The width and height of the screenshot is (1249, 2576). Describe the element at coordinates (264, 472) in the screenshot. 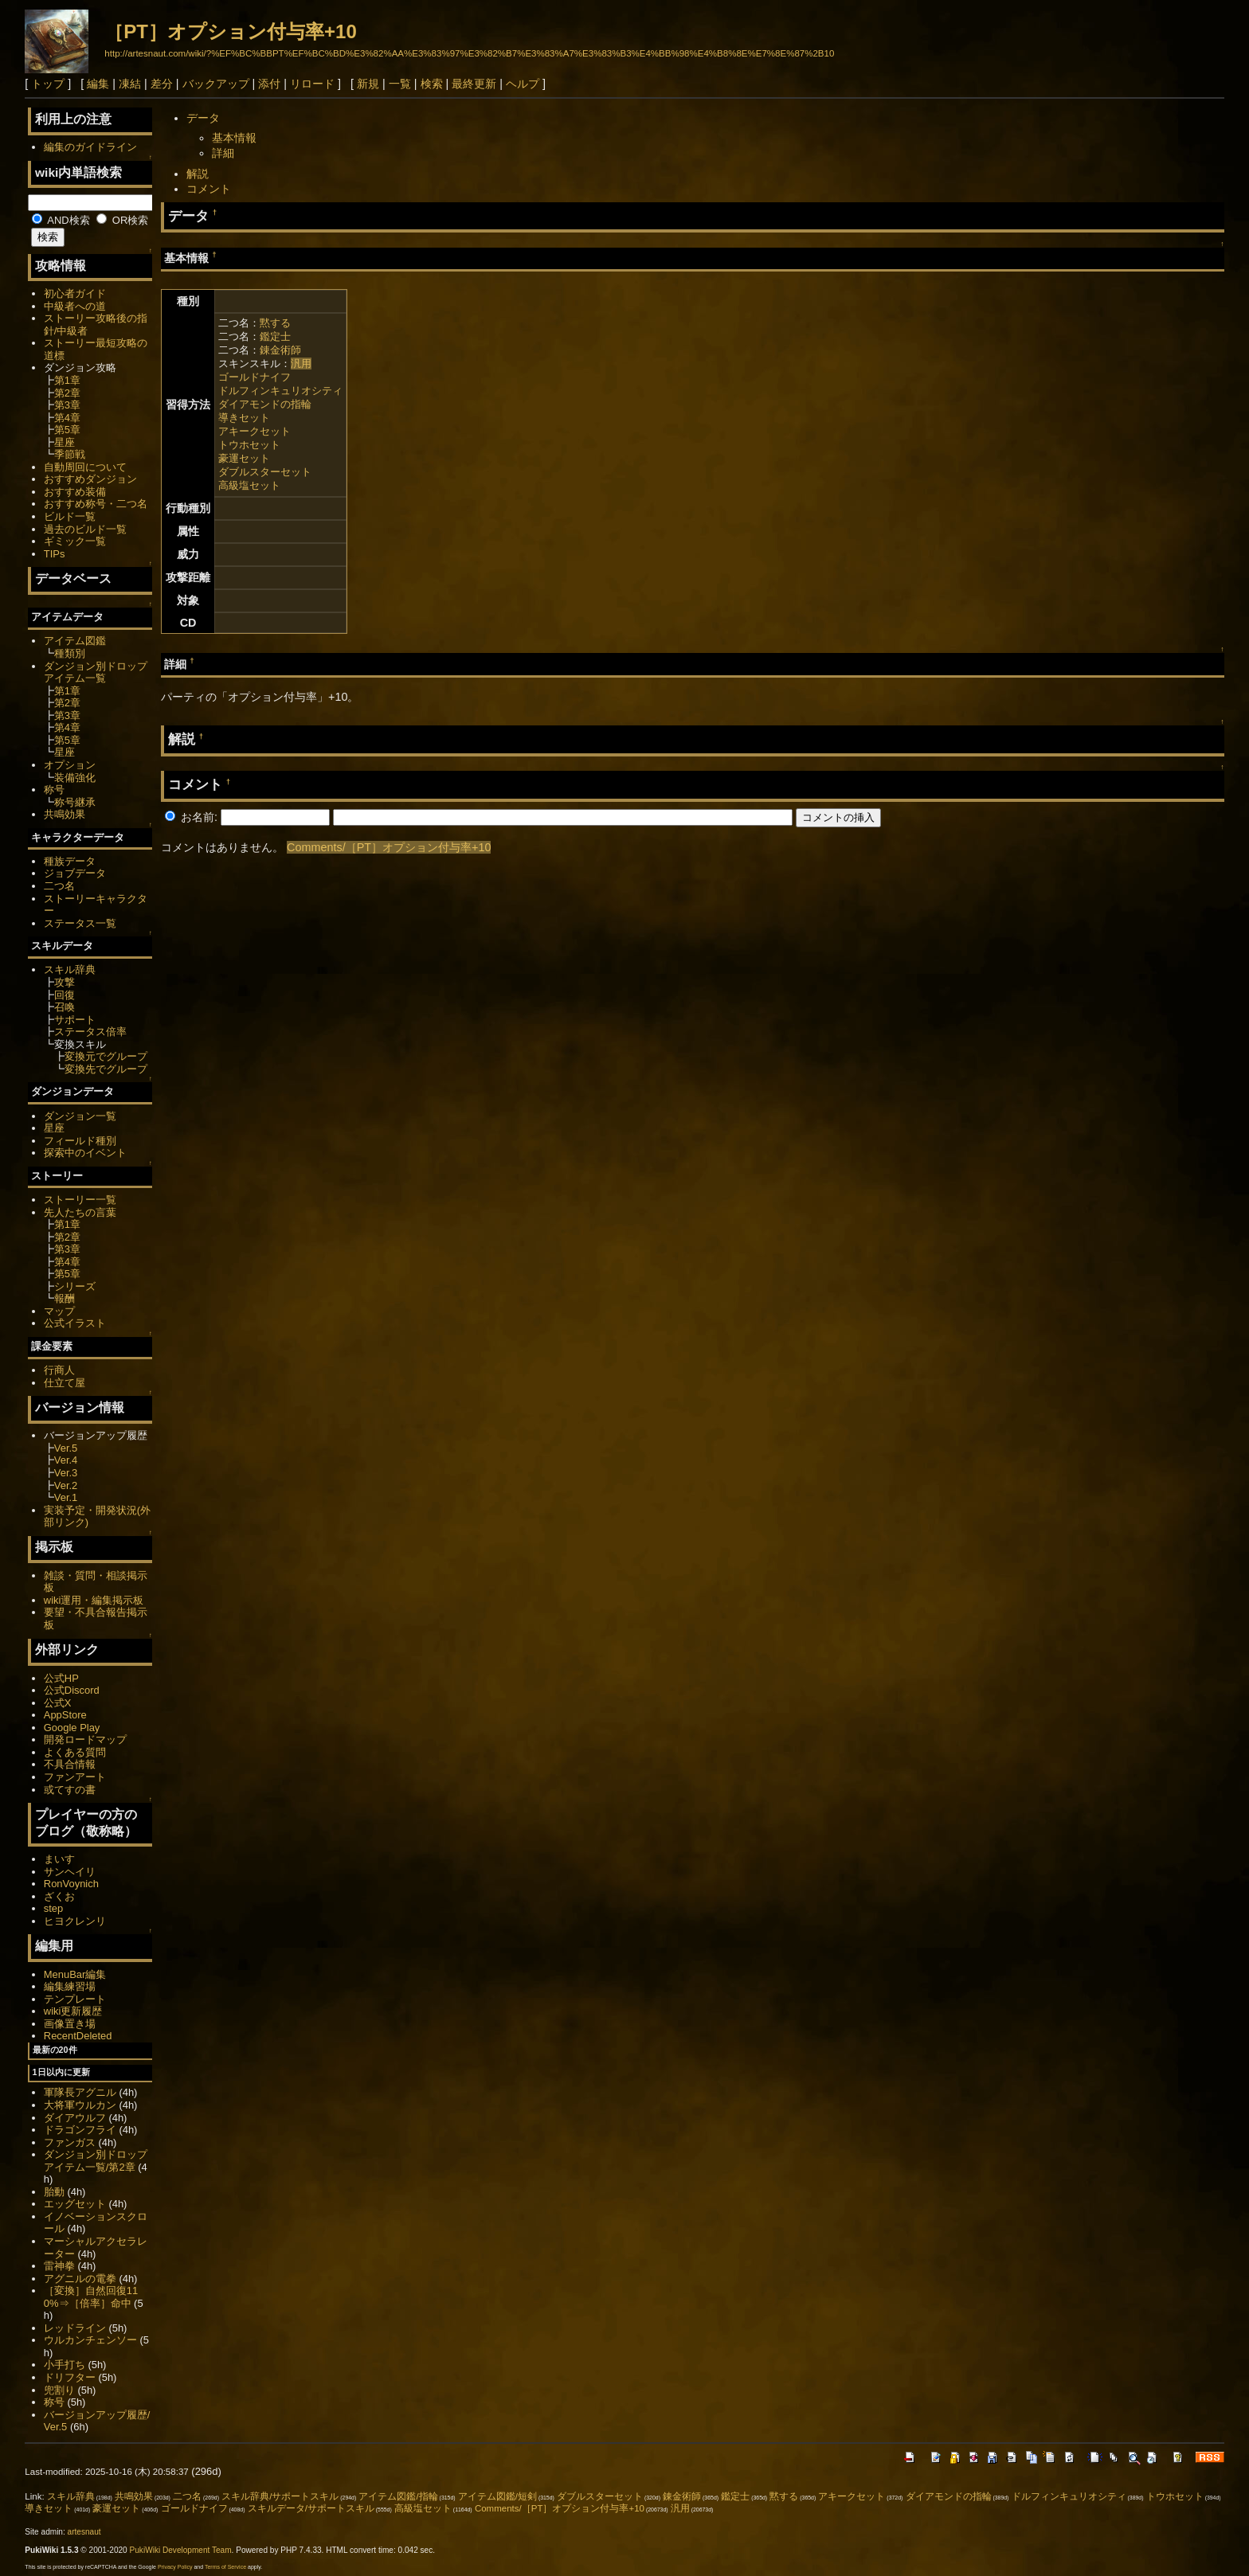

I see `ダブルスターセット` at that location.